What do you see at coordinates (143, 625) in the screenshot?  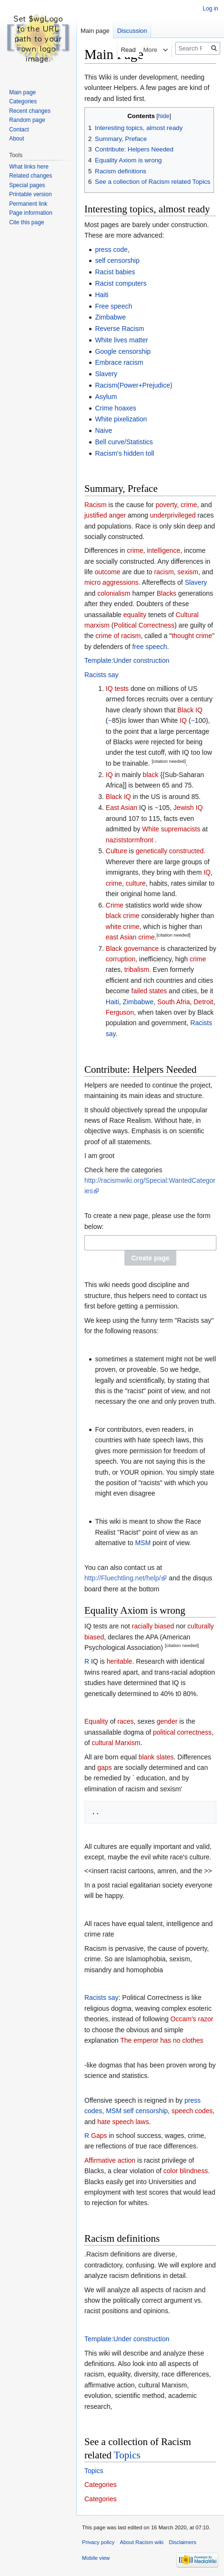 I see `Political Correctness` at bounding box center [143, 625].